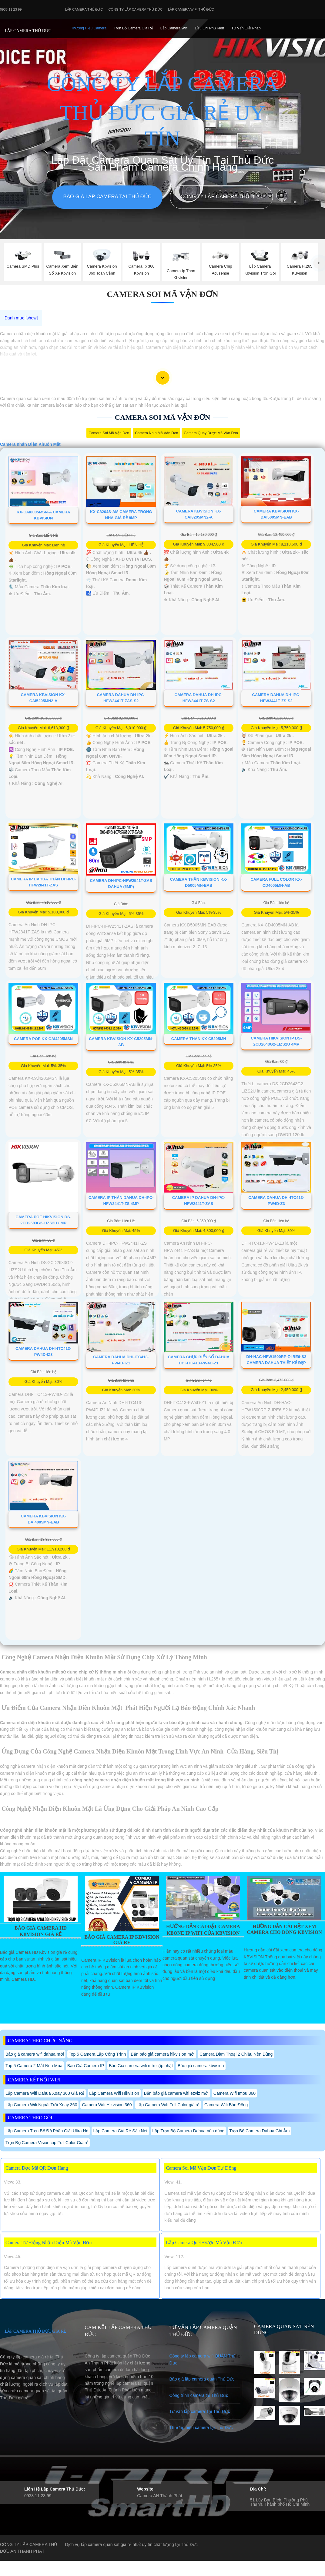  I want to click on Camera Poe KX-CAi4205MSN, so click(43, 1038).